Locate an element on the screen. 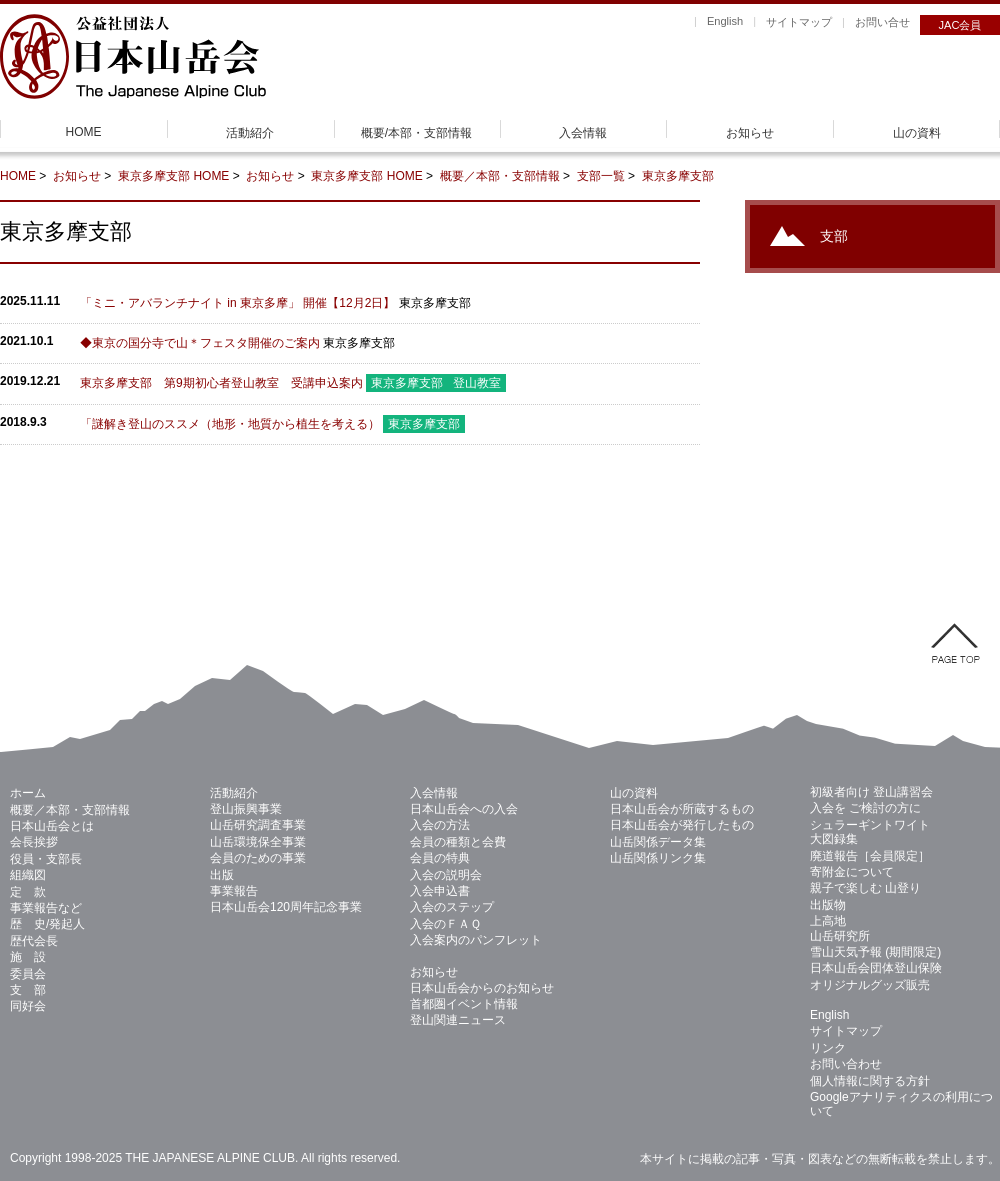 The image size is (1000, 1181). HOME is located at coordinates (84, 132).